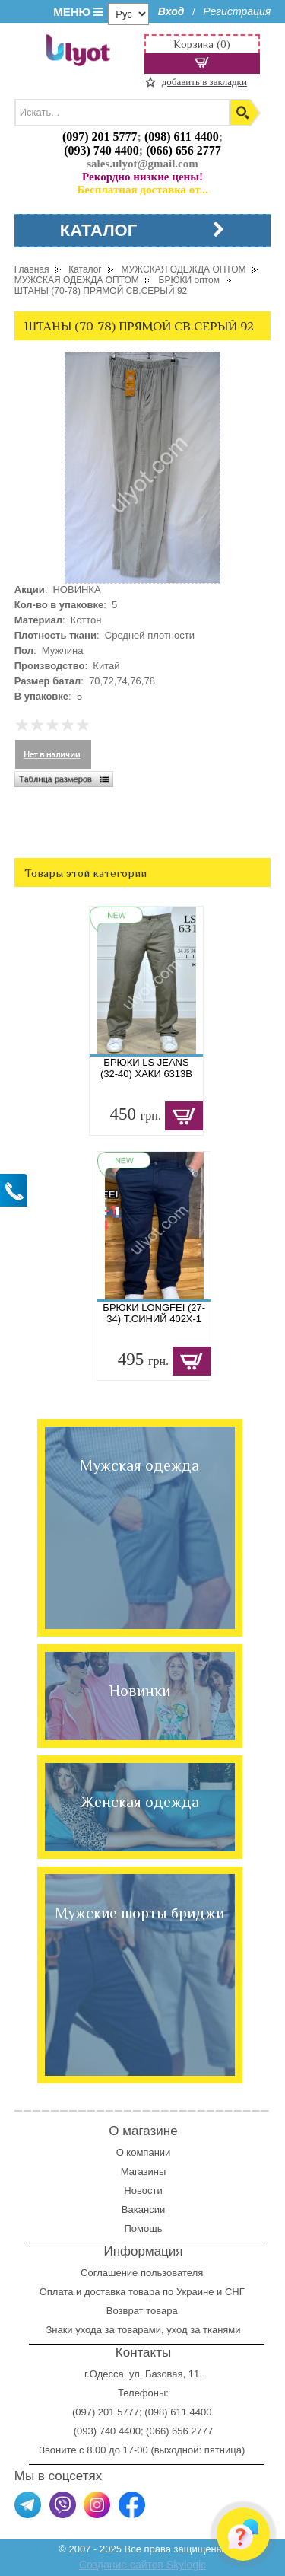 The width and height of the screenshot is (285, 2576). Describe the element at coordinates (142, 2564) in the screenshot. I see `Создание сайтов Skylogic` at that location.